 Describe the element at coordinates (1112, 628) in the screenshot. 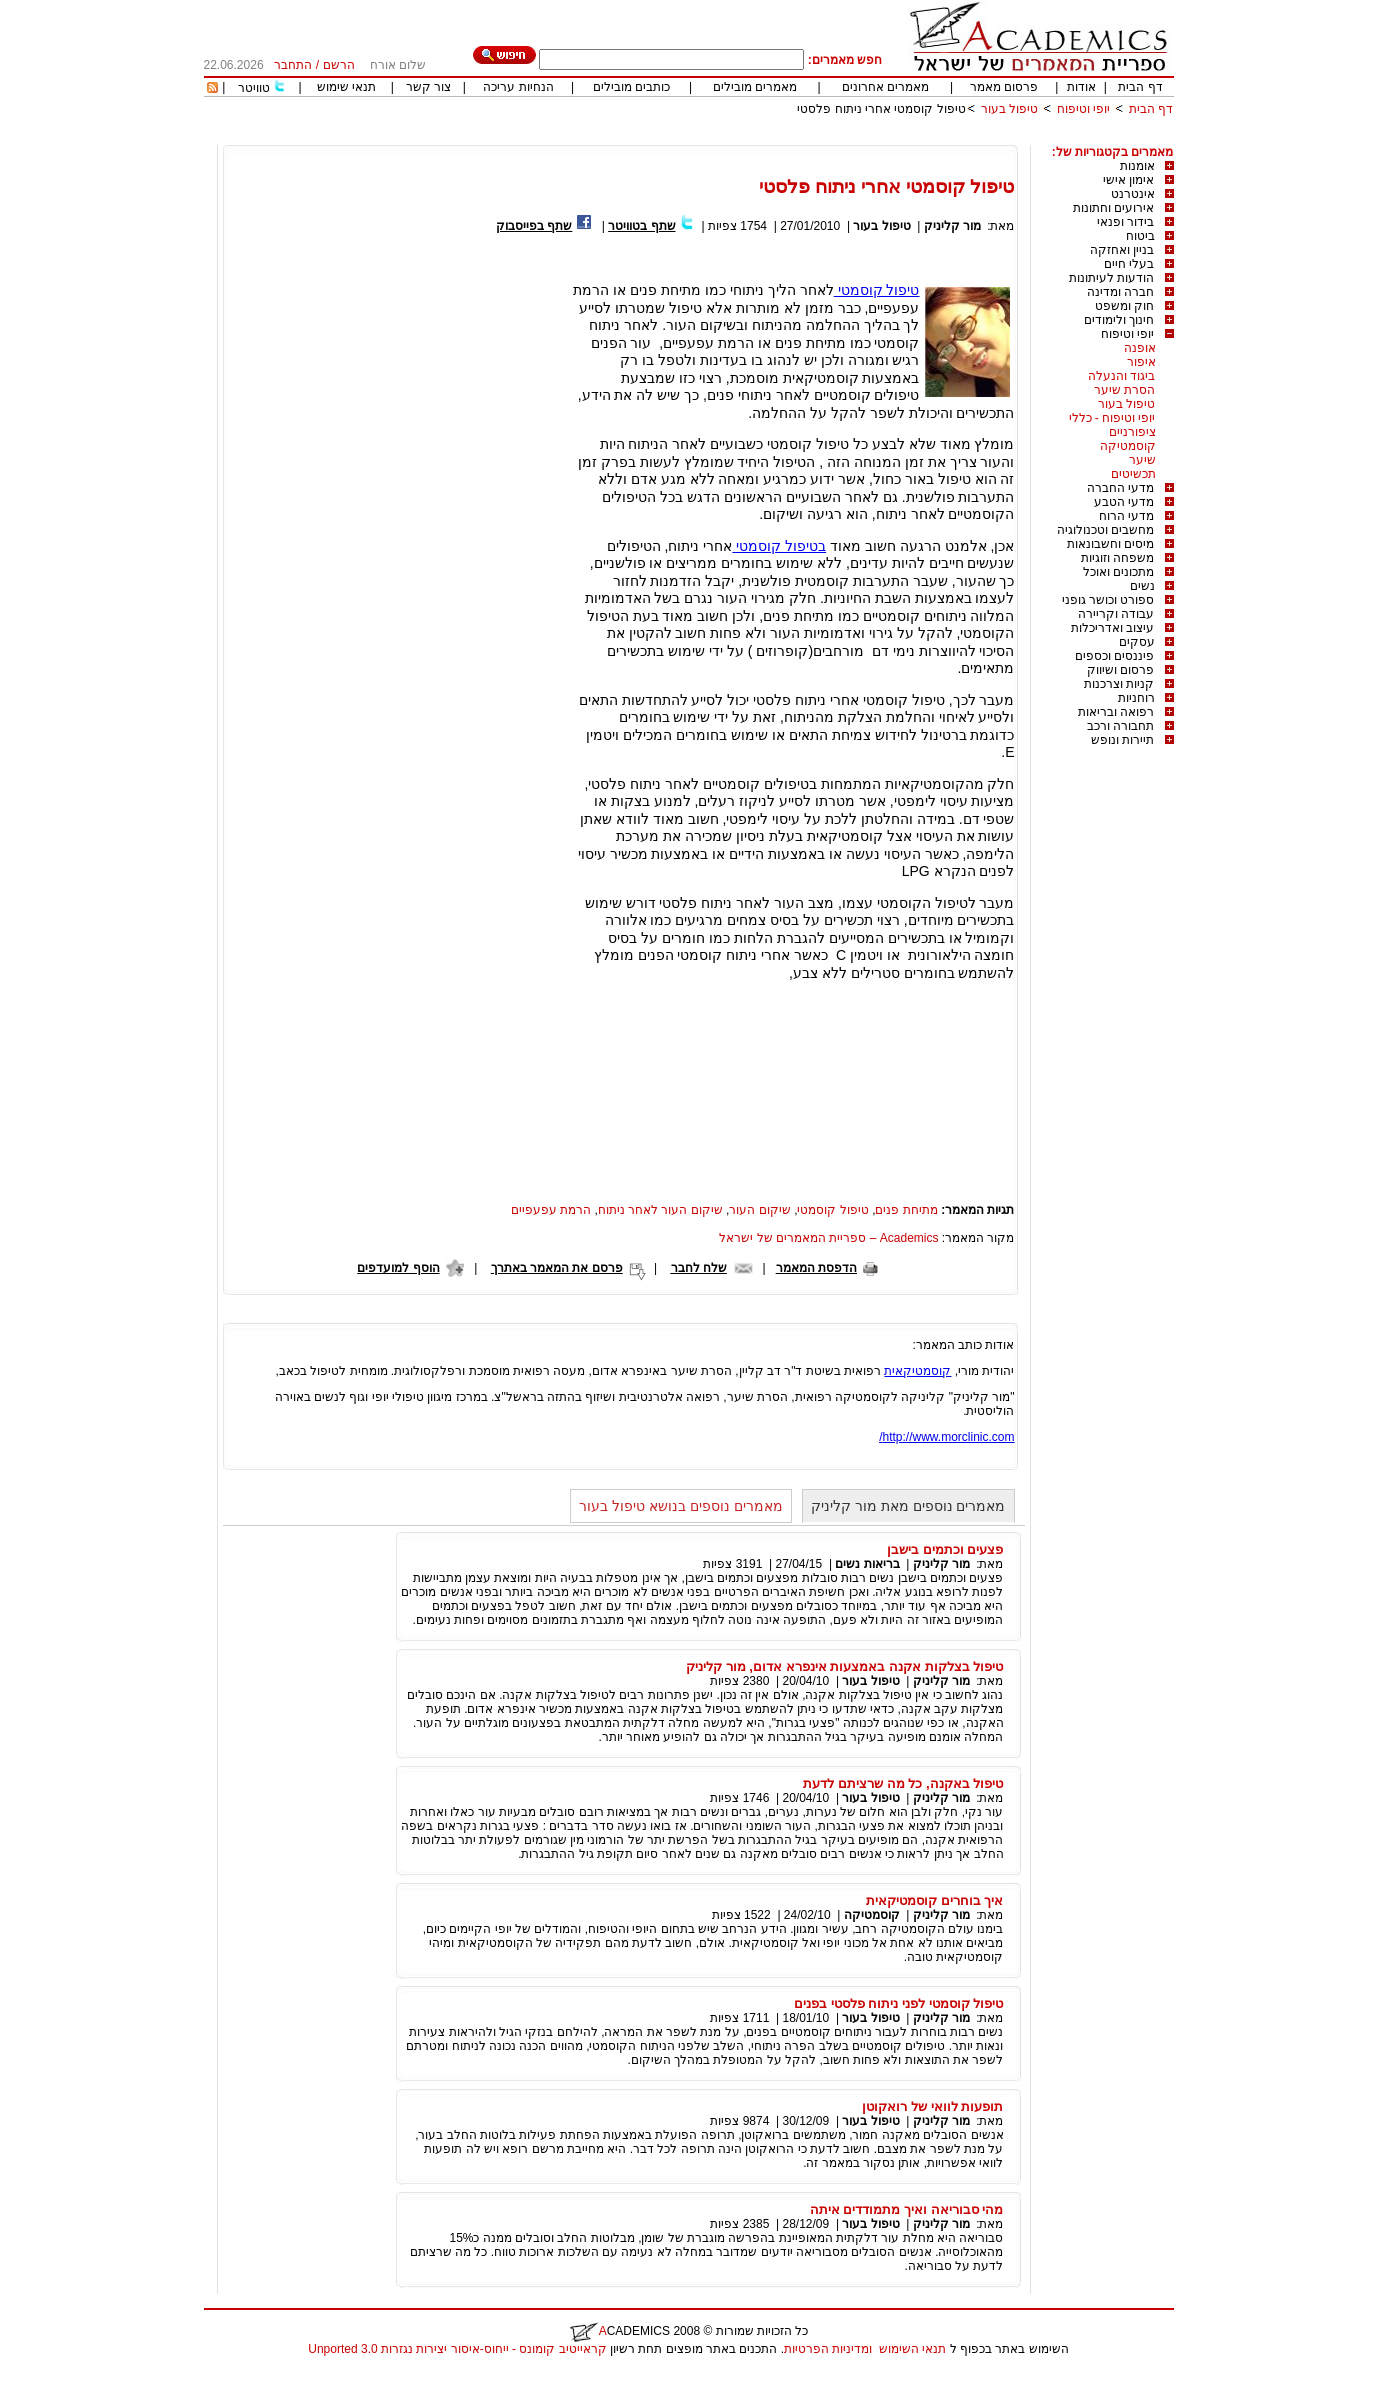

I see `עיצוב ואדריכלות` at that location.